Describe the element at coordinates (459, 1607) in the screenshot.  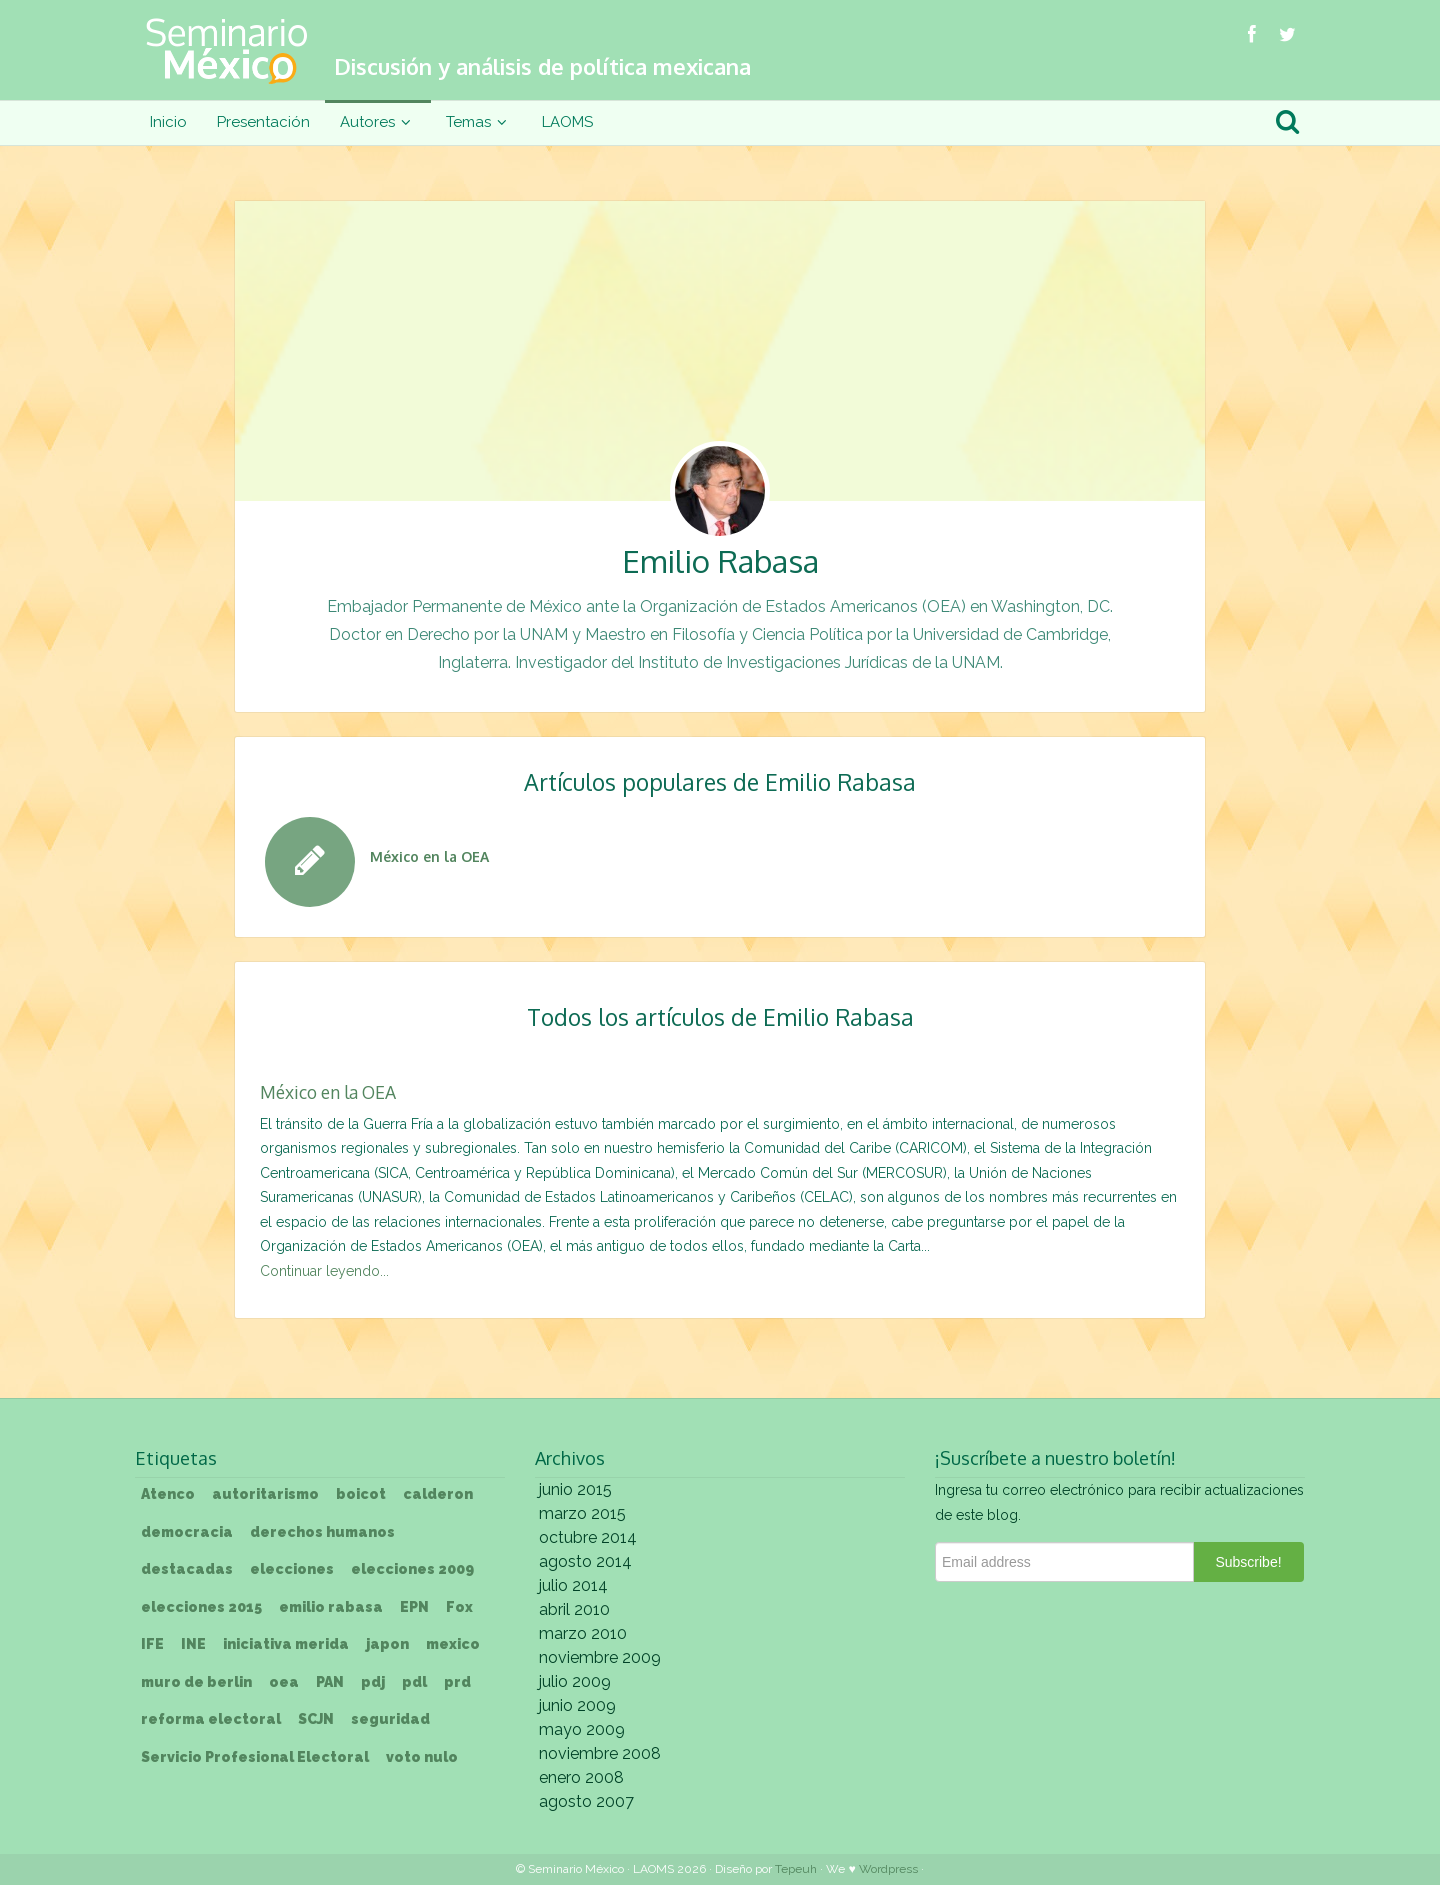
I see `Fox` at that location.